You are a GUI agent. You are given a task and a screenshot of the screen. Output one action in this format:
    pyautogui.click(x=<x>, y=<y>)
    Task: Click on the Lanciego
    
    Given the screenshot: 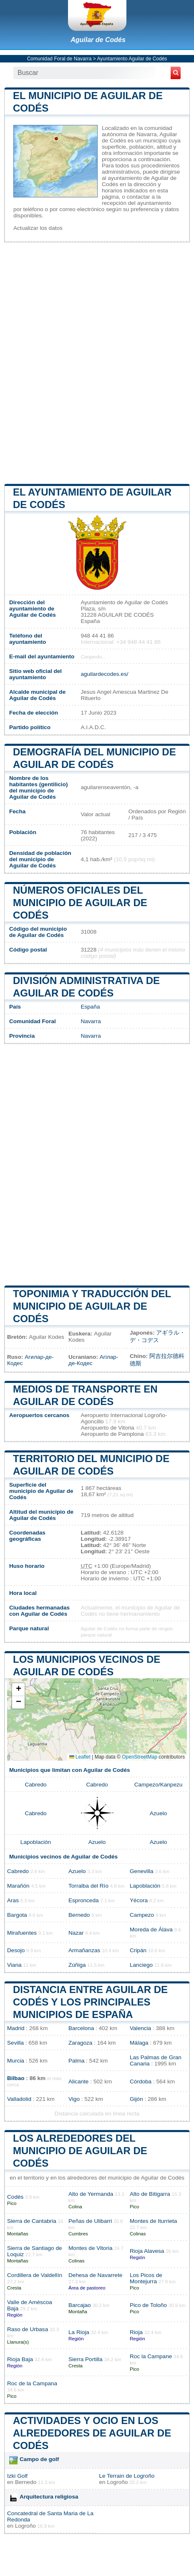 What is the action you would take?
    pyautogui.click(x=141, y=1965)
    